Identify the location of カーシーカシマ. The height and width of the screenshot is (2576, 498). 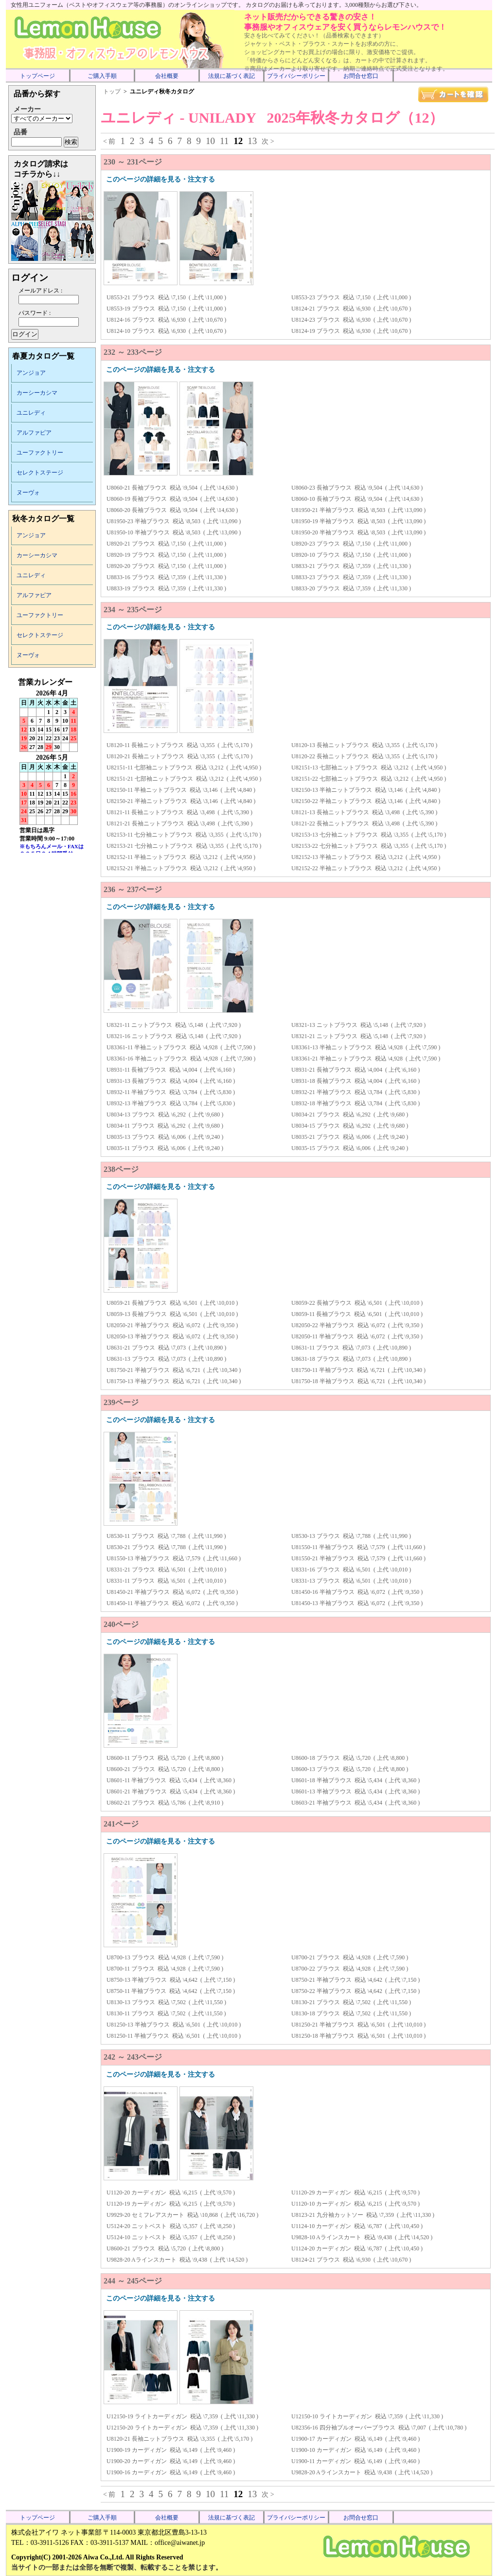
(37, 392).